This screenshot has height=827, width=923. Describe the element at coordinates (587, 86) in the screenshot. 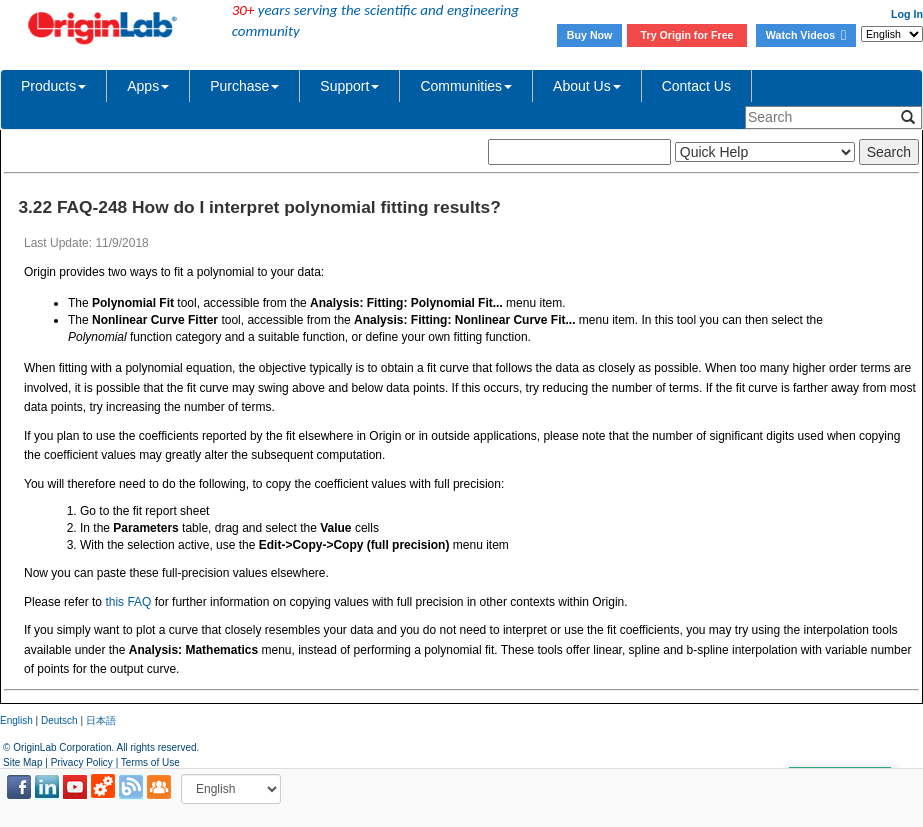

I see `About Us` at that location.